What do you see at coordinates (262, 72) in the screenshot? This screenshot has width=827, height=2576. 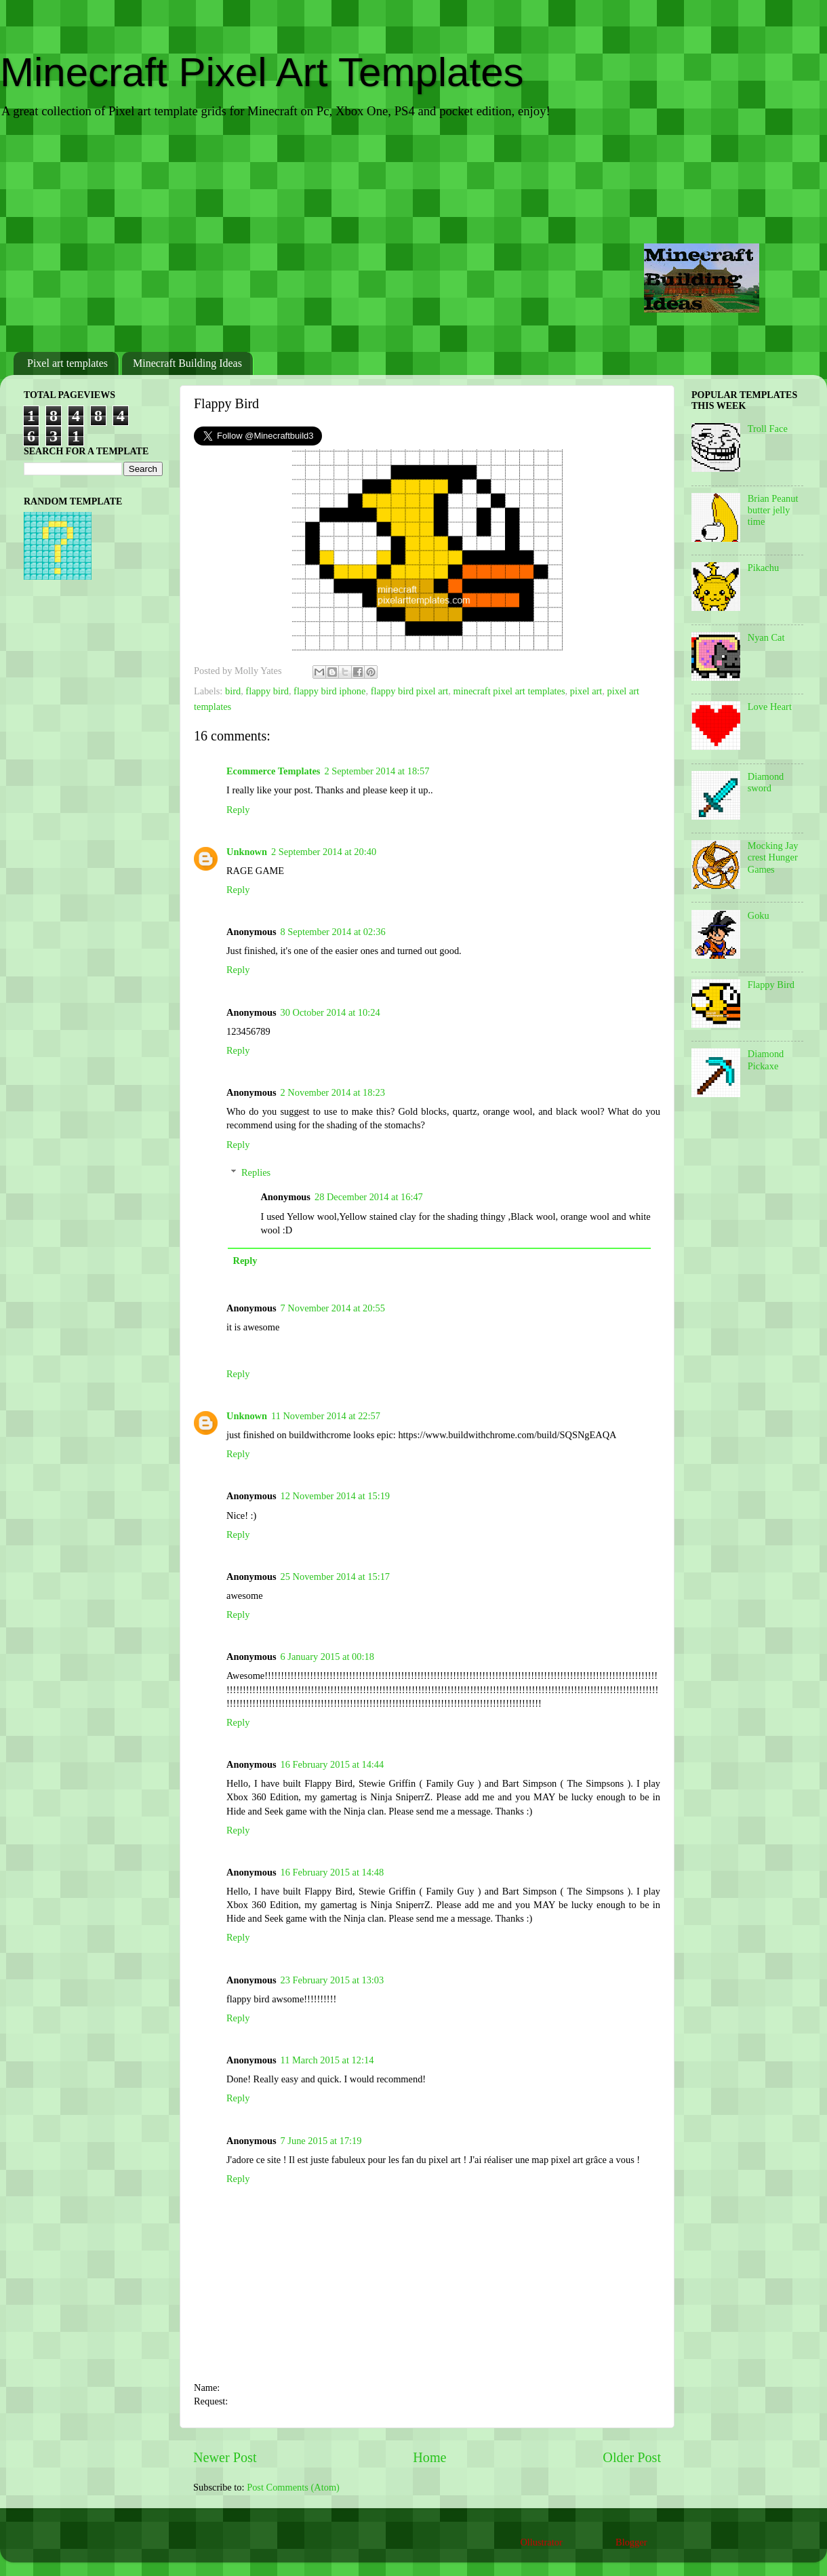 I see `Minecraft Pixel Art Templates` at bounding box center [262, 72].